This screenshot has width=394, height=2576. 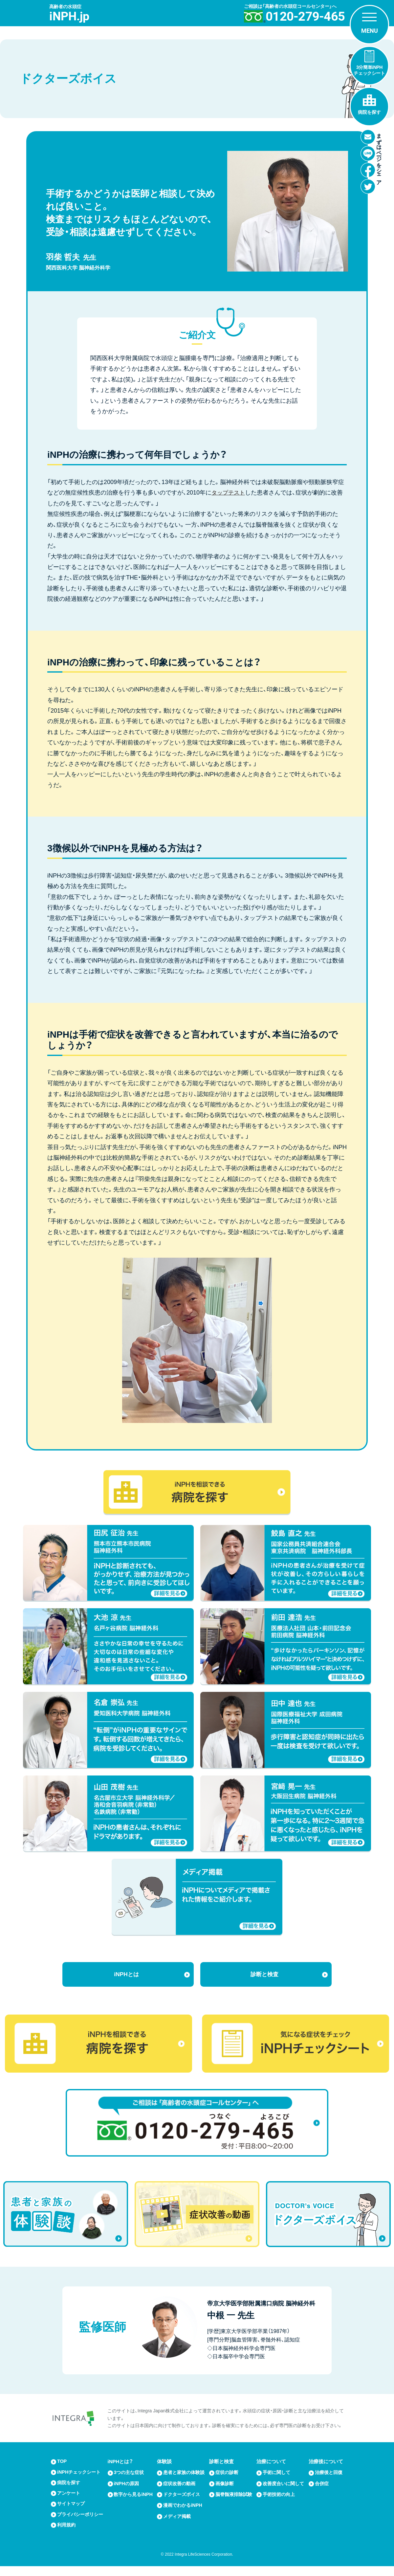 What do you see at coordinates (130, 2474) in the screenshot?
I see `3つの主な症状` at bounding box center [130, 2474].